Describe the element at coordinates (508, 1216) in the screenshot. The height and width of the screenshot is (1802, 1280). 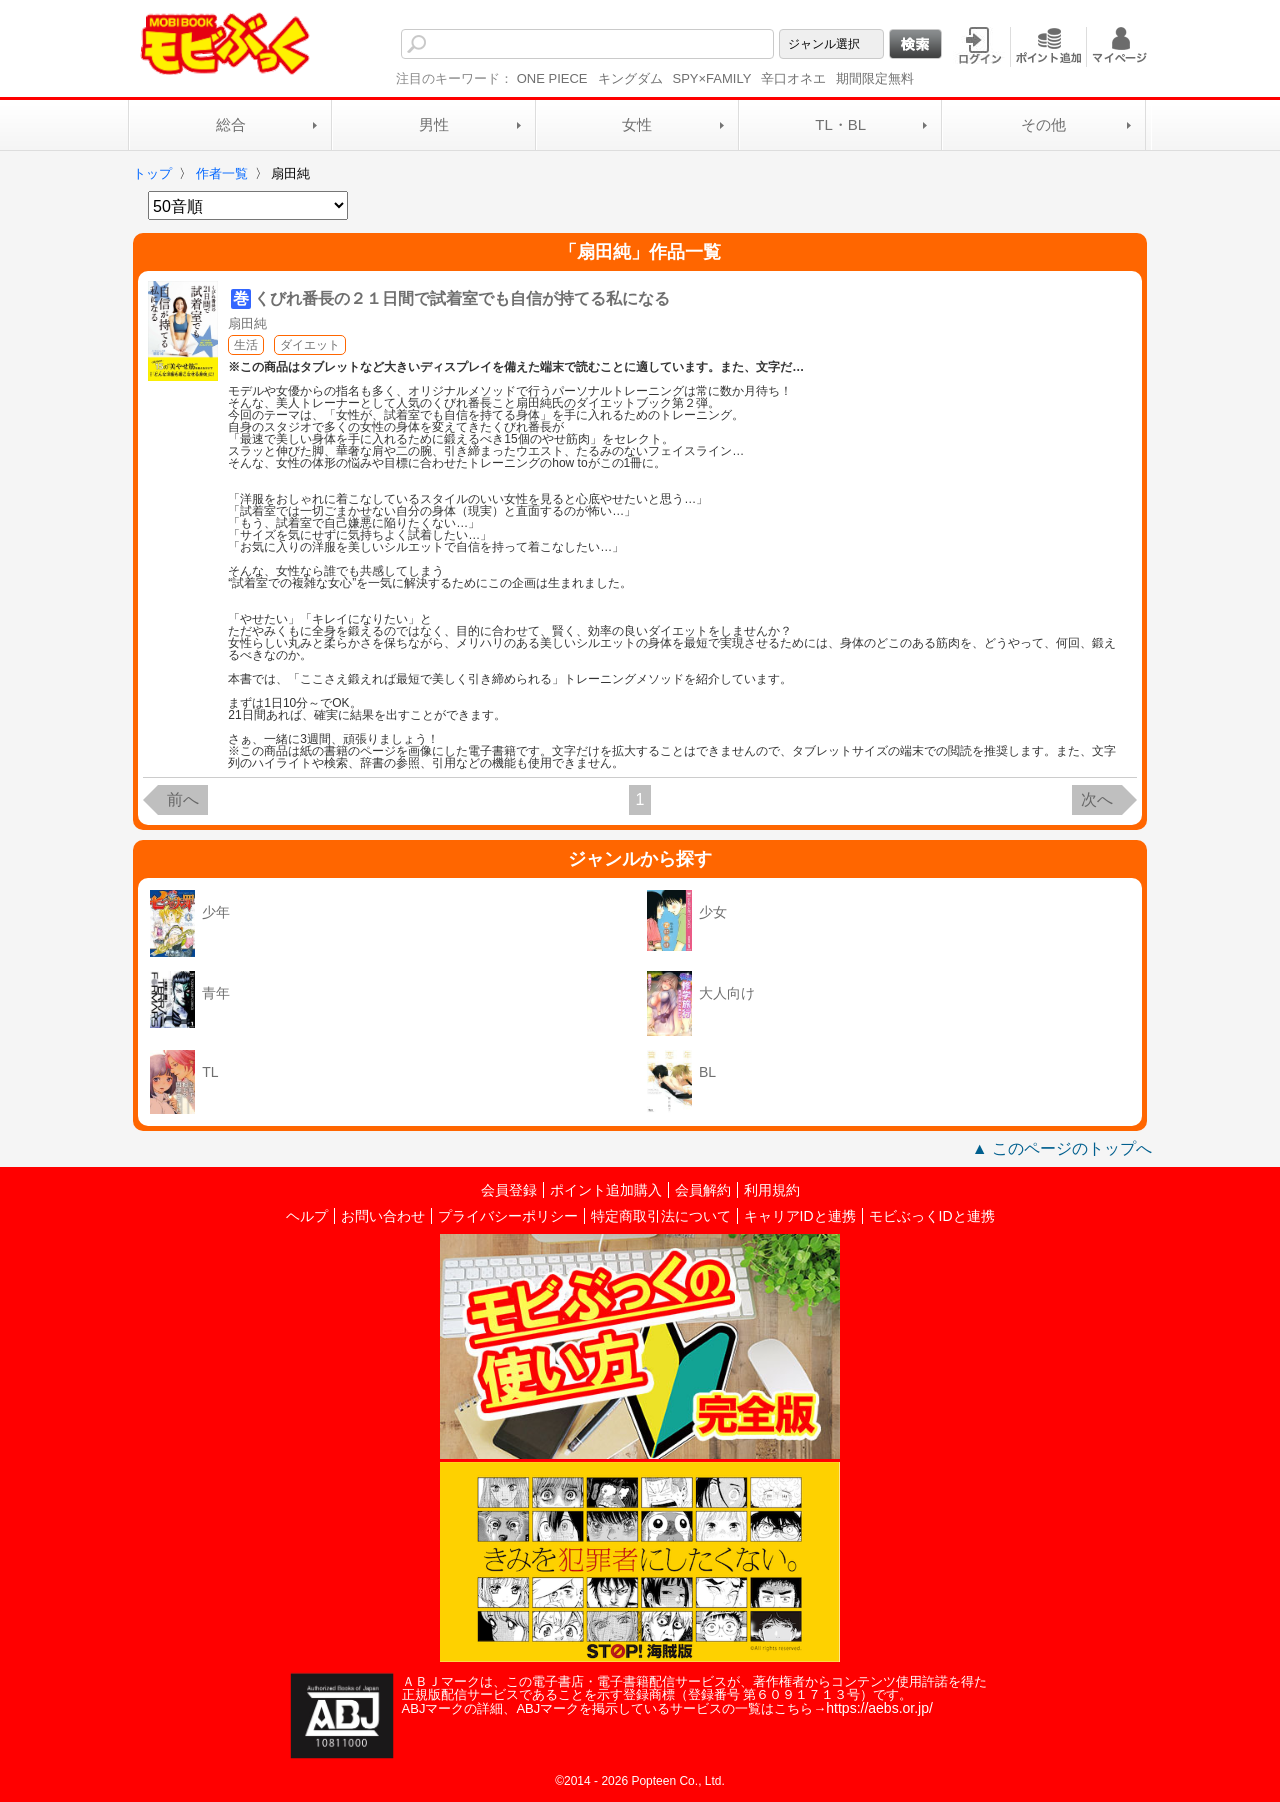
I see `プライバシーポリシー` at that location.